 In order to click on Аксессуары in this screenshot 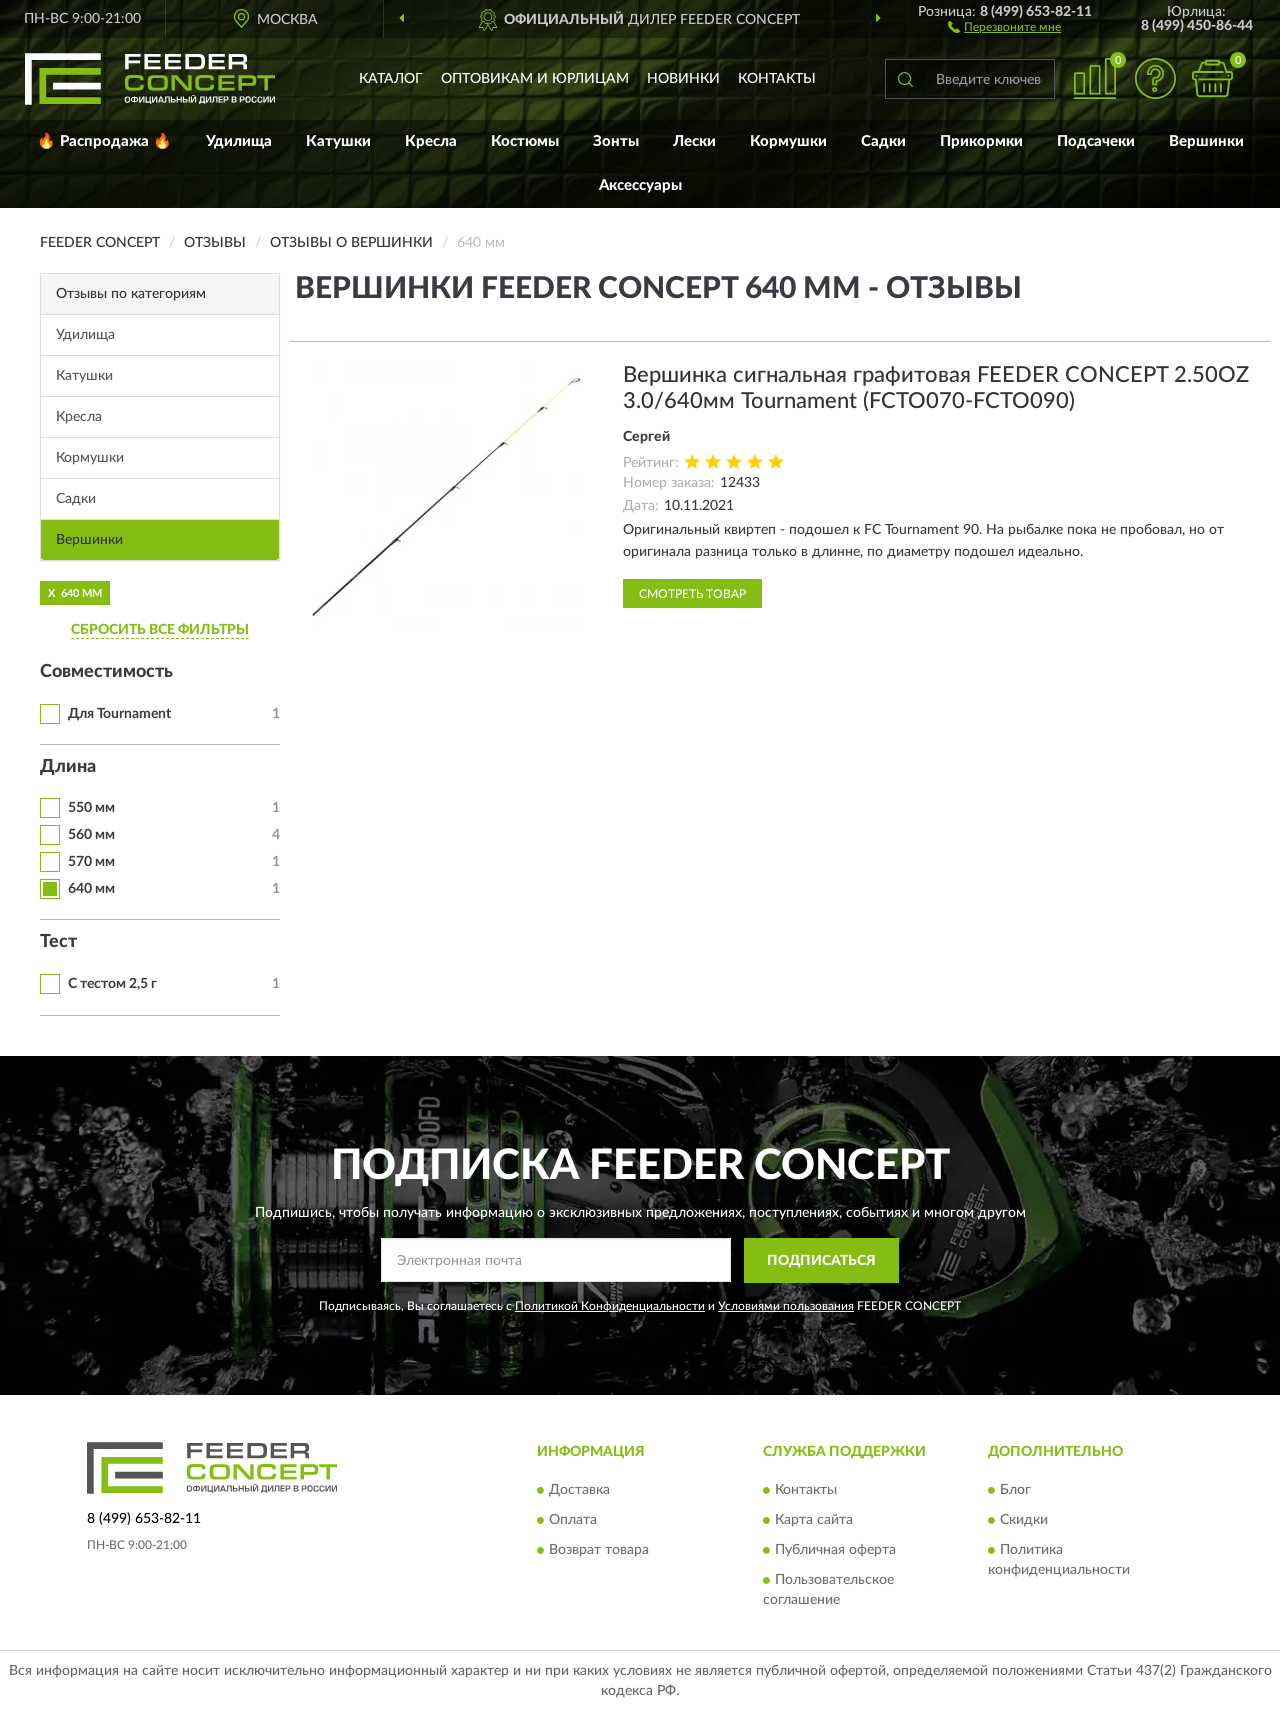, I will do `click(640, 185)`.